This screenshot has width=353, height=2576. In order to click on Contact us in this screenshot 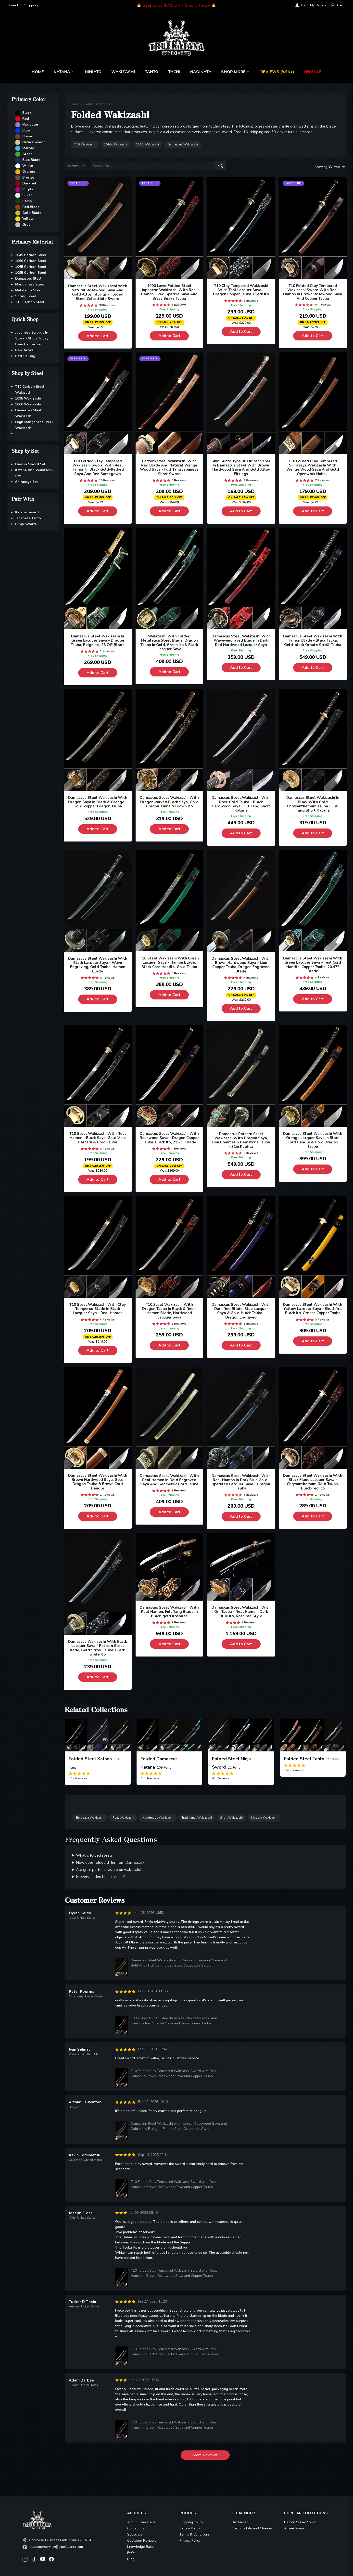, I will do `click(135, 2528)`.